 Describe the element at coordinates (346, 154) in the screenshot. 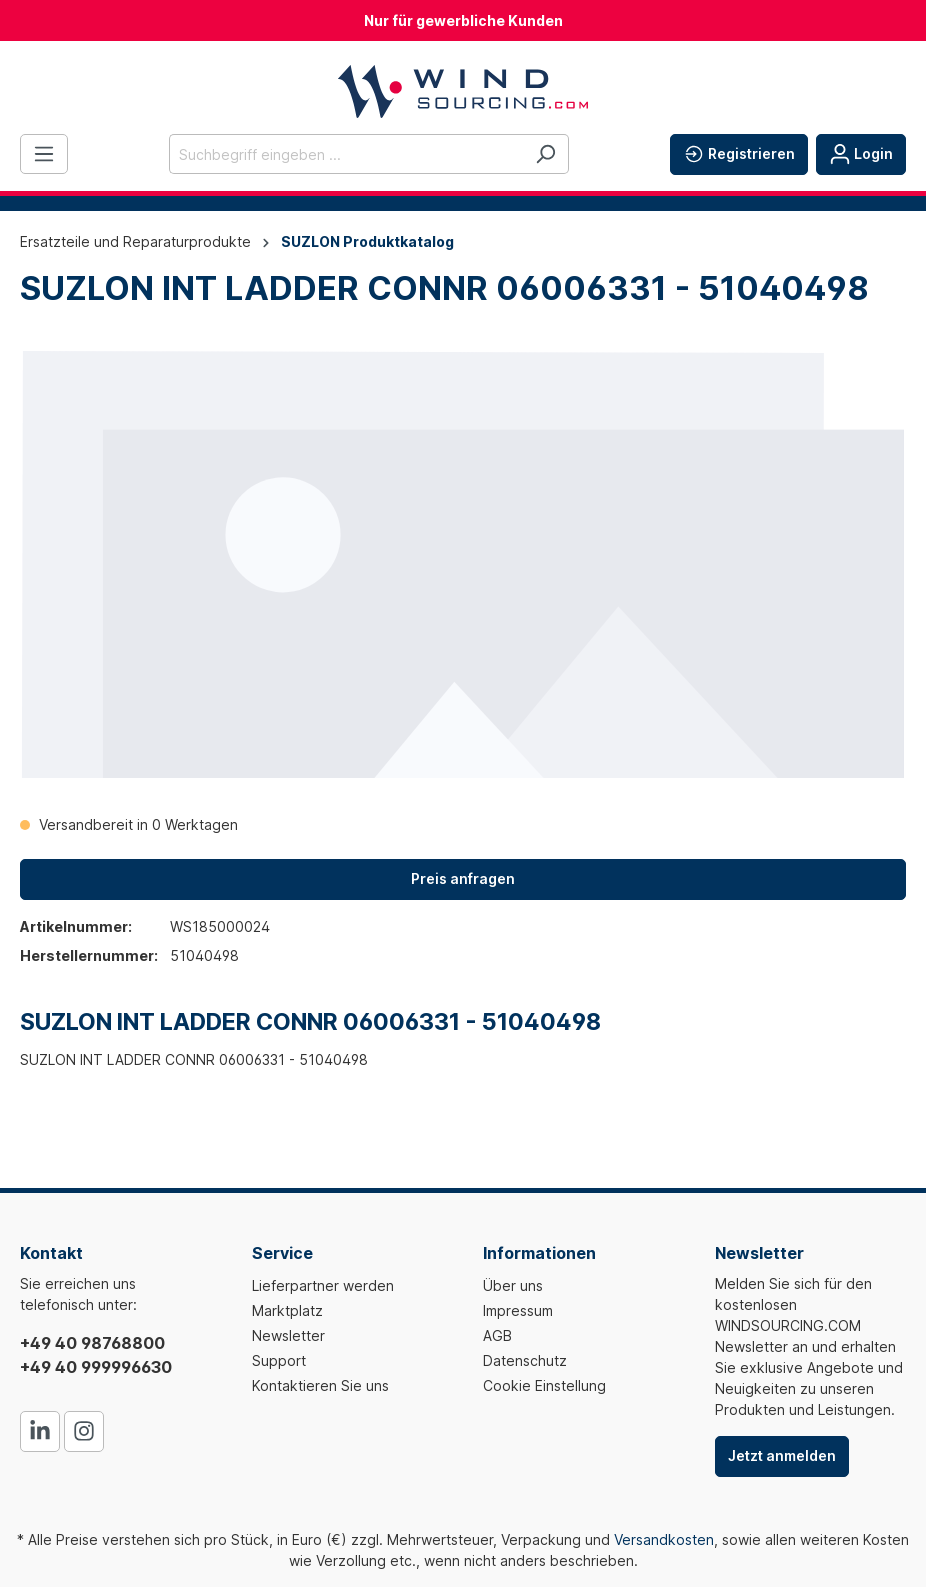

I see `[Suchbegriff eingeben ...]` at that location.